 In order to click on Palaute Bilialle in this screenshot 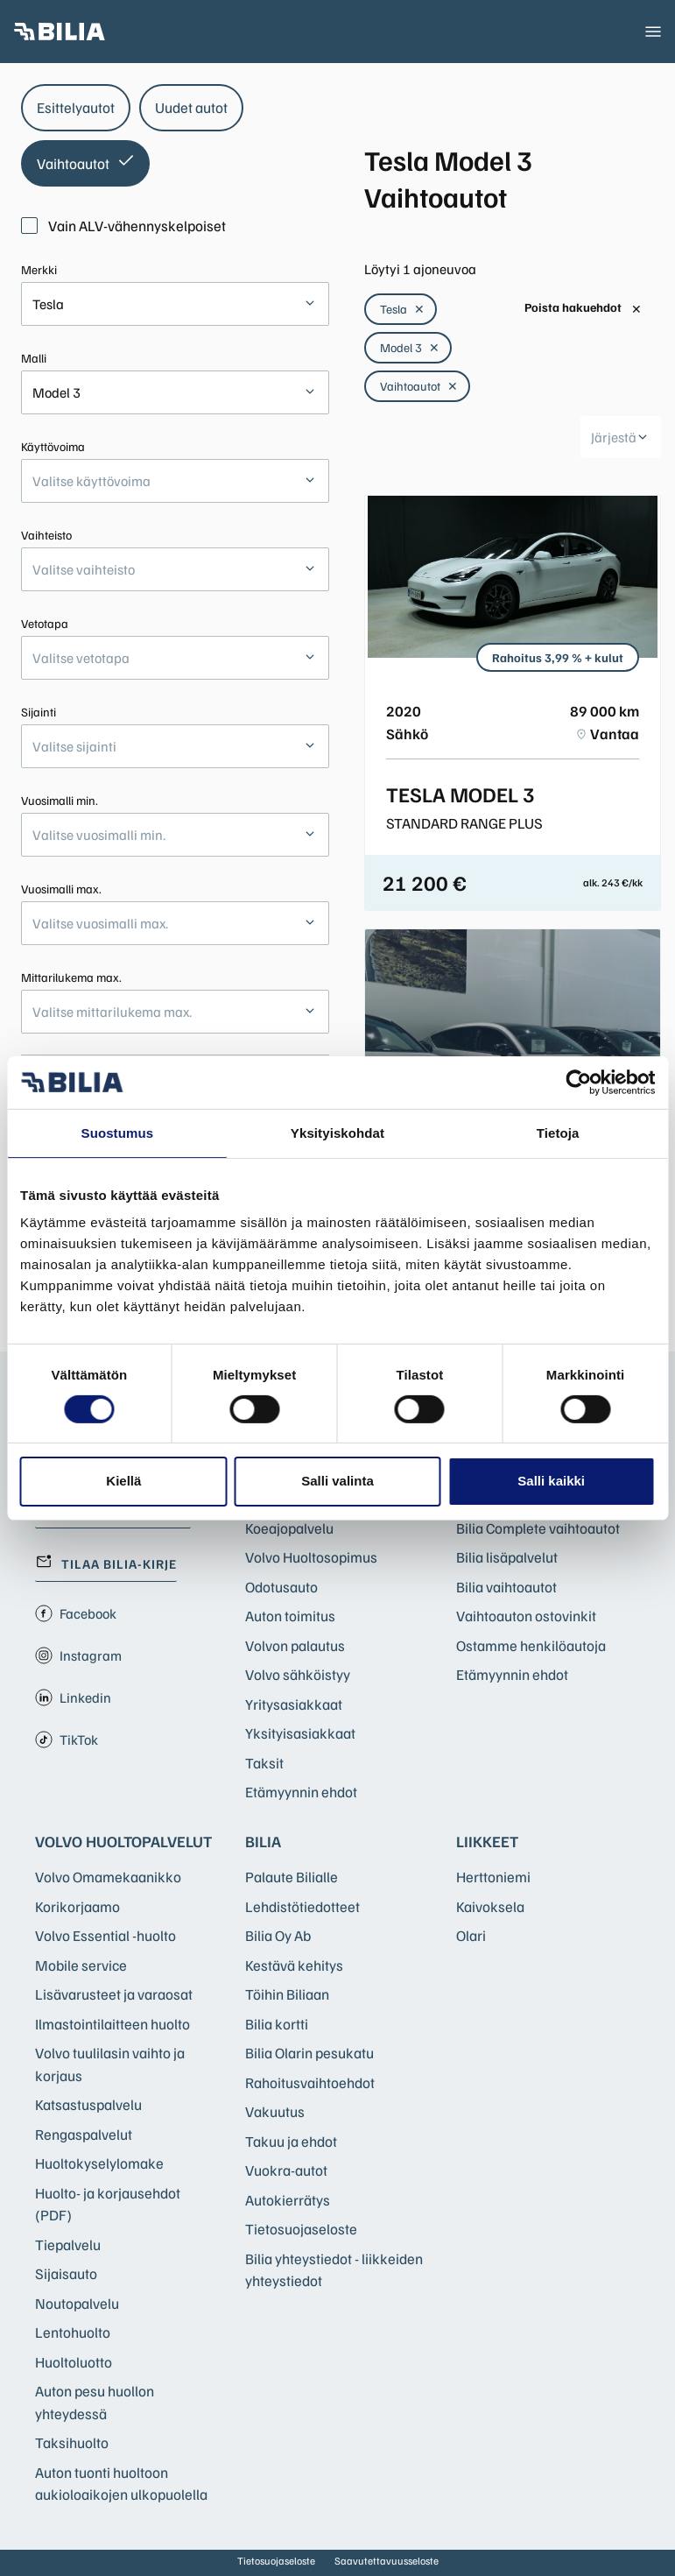, I will do `click(291, 1876)`.